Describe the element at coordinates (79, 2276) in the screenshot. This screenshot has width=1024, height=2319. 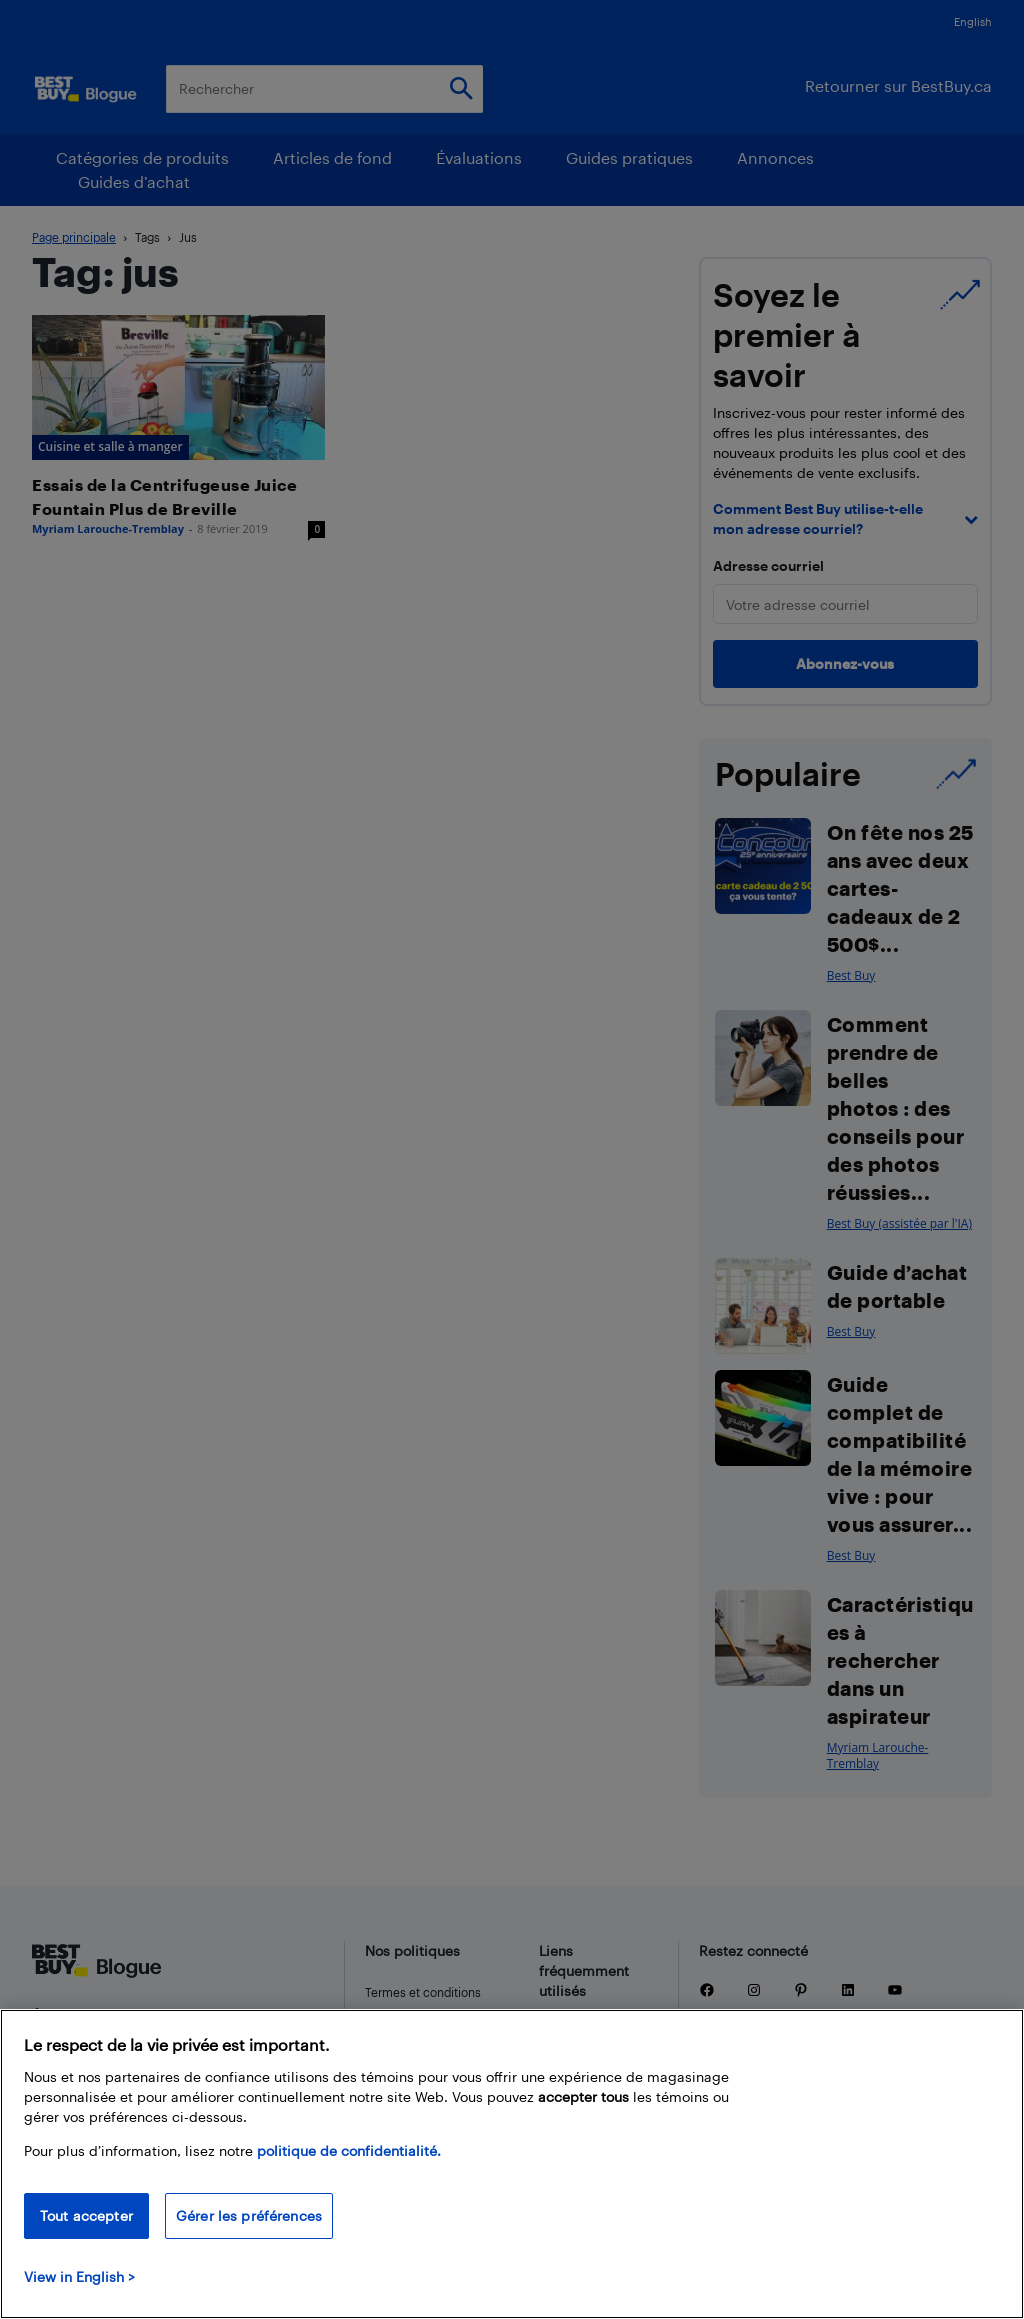
I see `View in English > [politique de confidentialité]` at that location.